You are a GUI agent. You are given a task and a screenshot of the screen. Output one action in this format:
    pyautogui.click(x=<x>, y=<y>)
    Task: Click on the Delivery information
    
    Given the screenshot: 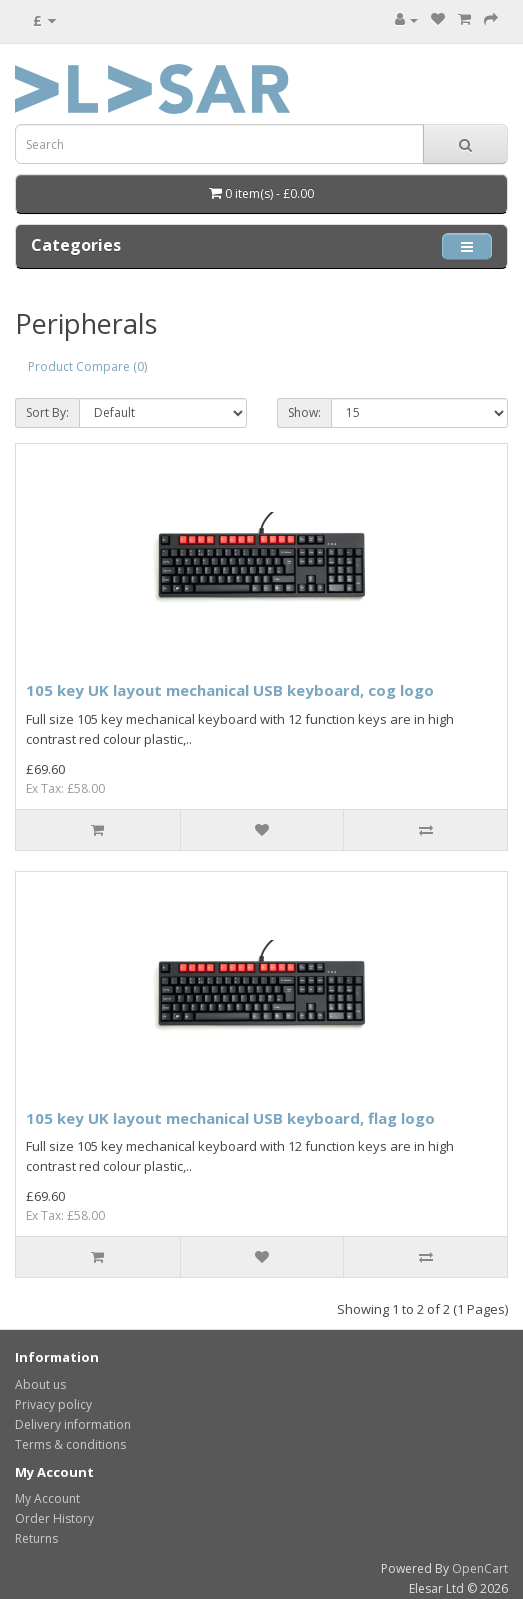 What is the action you would take?
    pyautogui.click(x=73, y=1424)
    